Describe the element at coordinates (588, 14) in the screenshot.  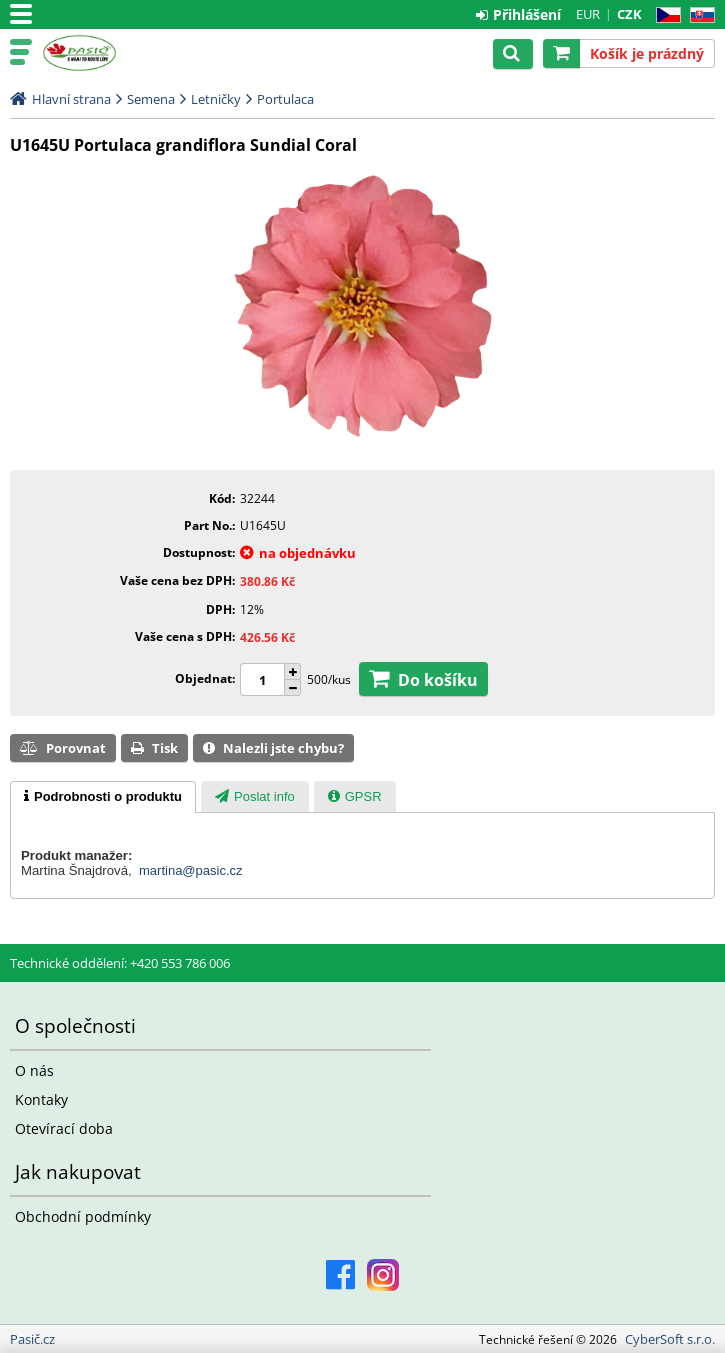
I see `EUR` at that location.